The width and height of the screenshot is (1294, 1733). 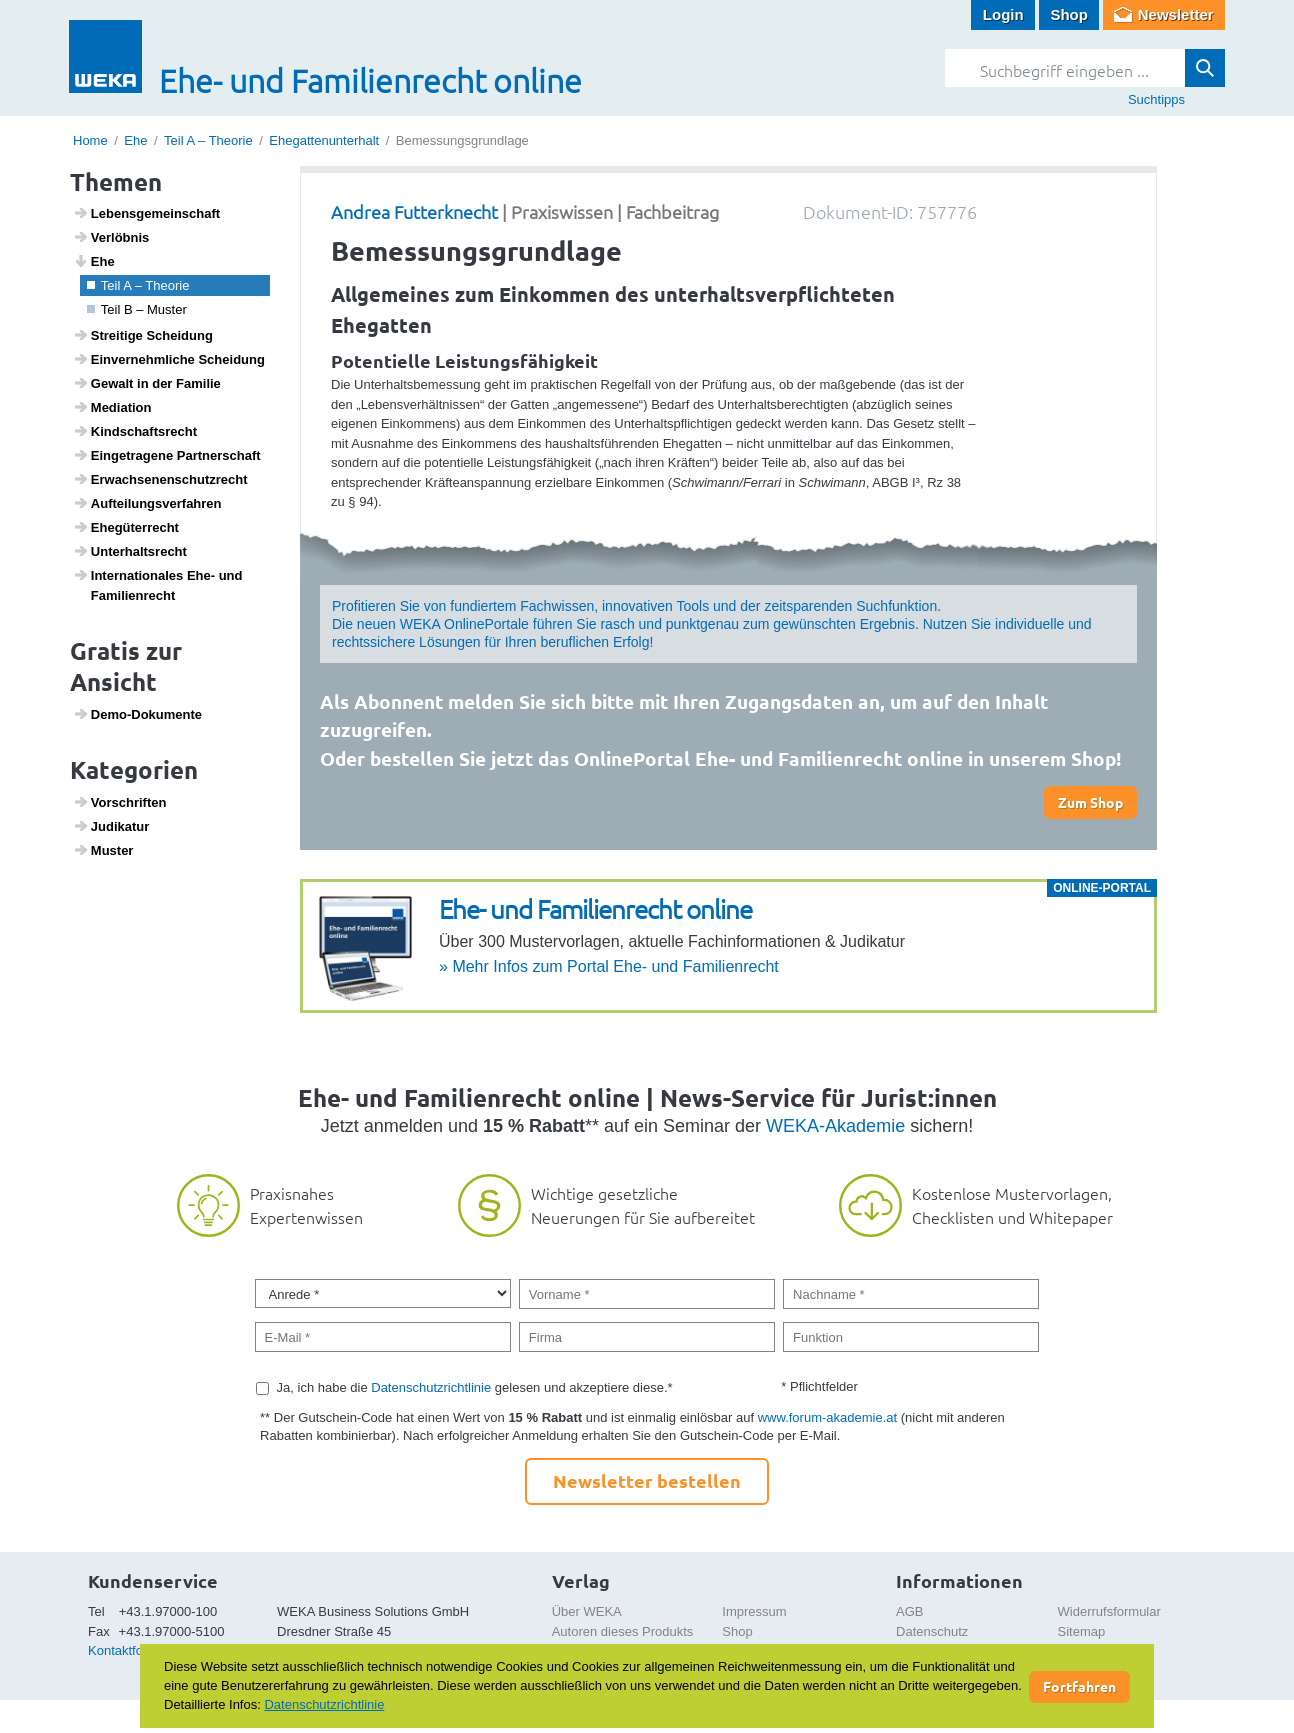 I want to click on Über WEKA, so click(x=587, y=1611).